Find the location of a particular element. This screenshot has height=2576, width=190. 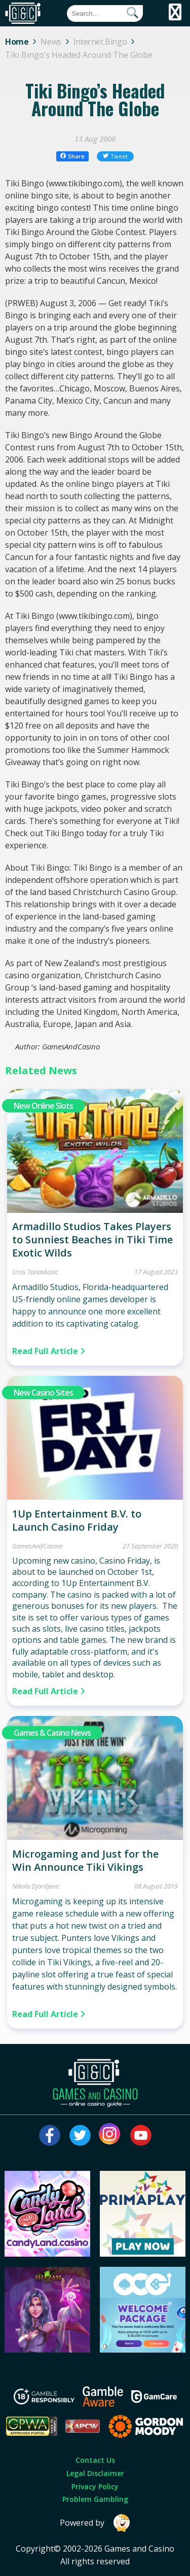

Powered by is located at coordinates (95, 2523).